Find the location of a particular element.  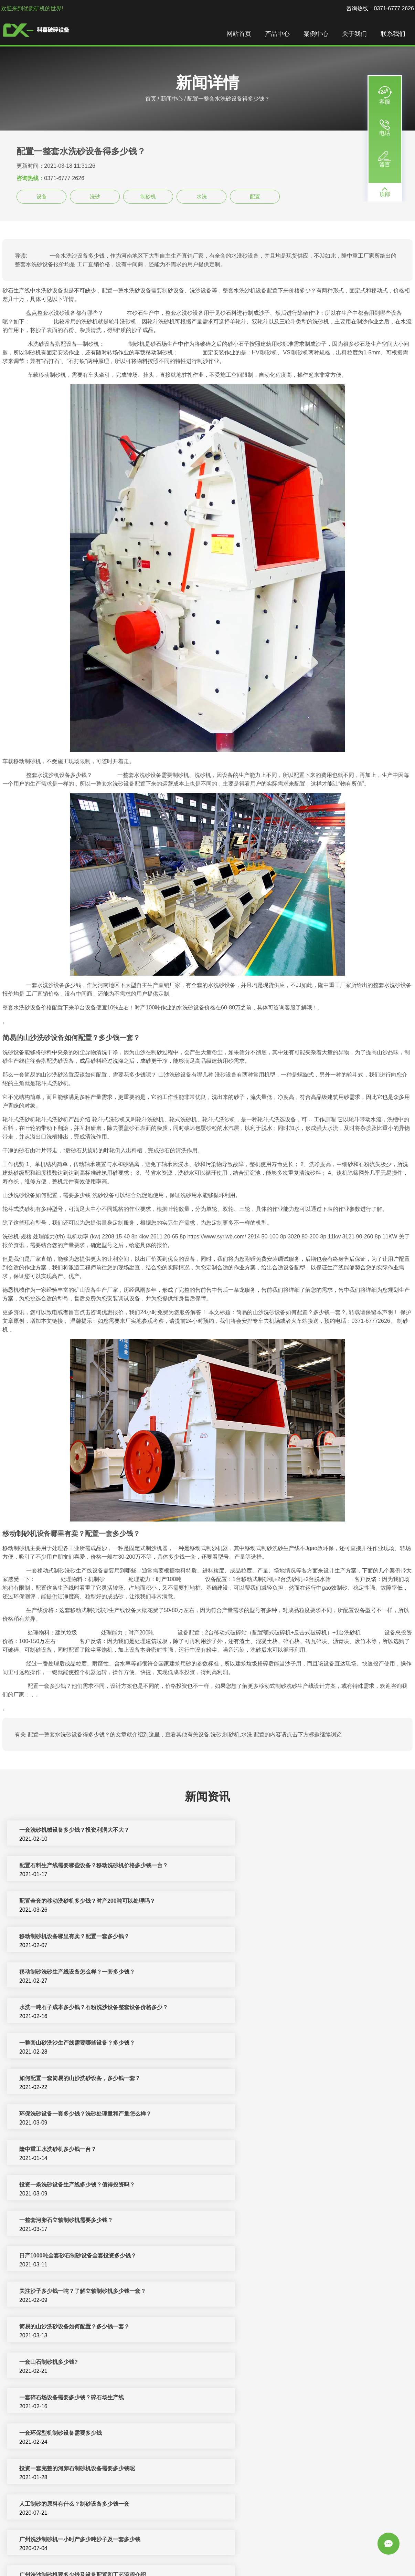

隆中重工水洗砂机多少钱一台？ is located at coordinates (262, 1974).